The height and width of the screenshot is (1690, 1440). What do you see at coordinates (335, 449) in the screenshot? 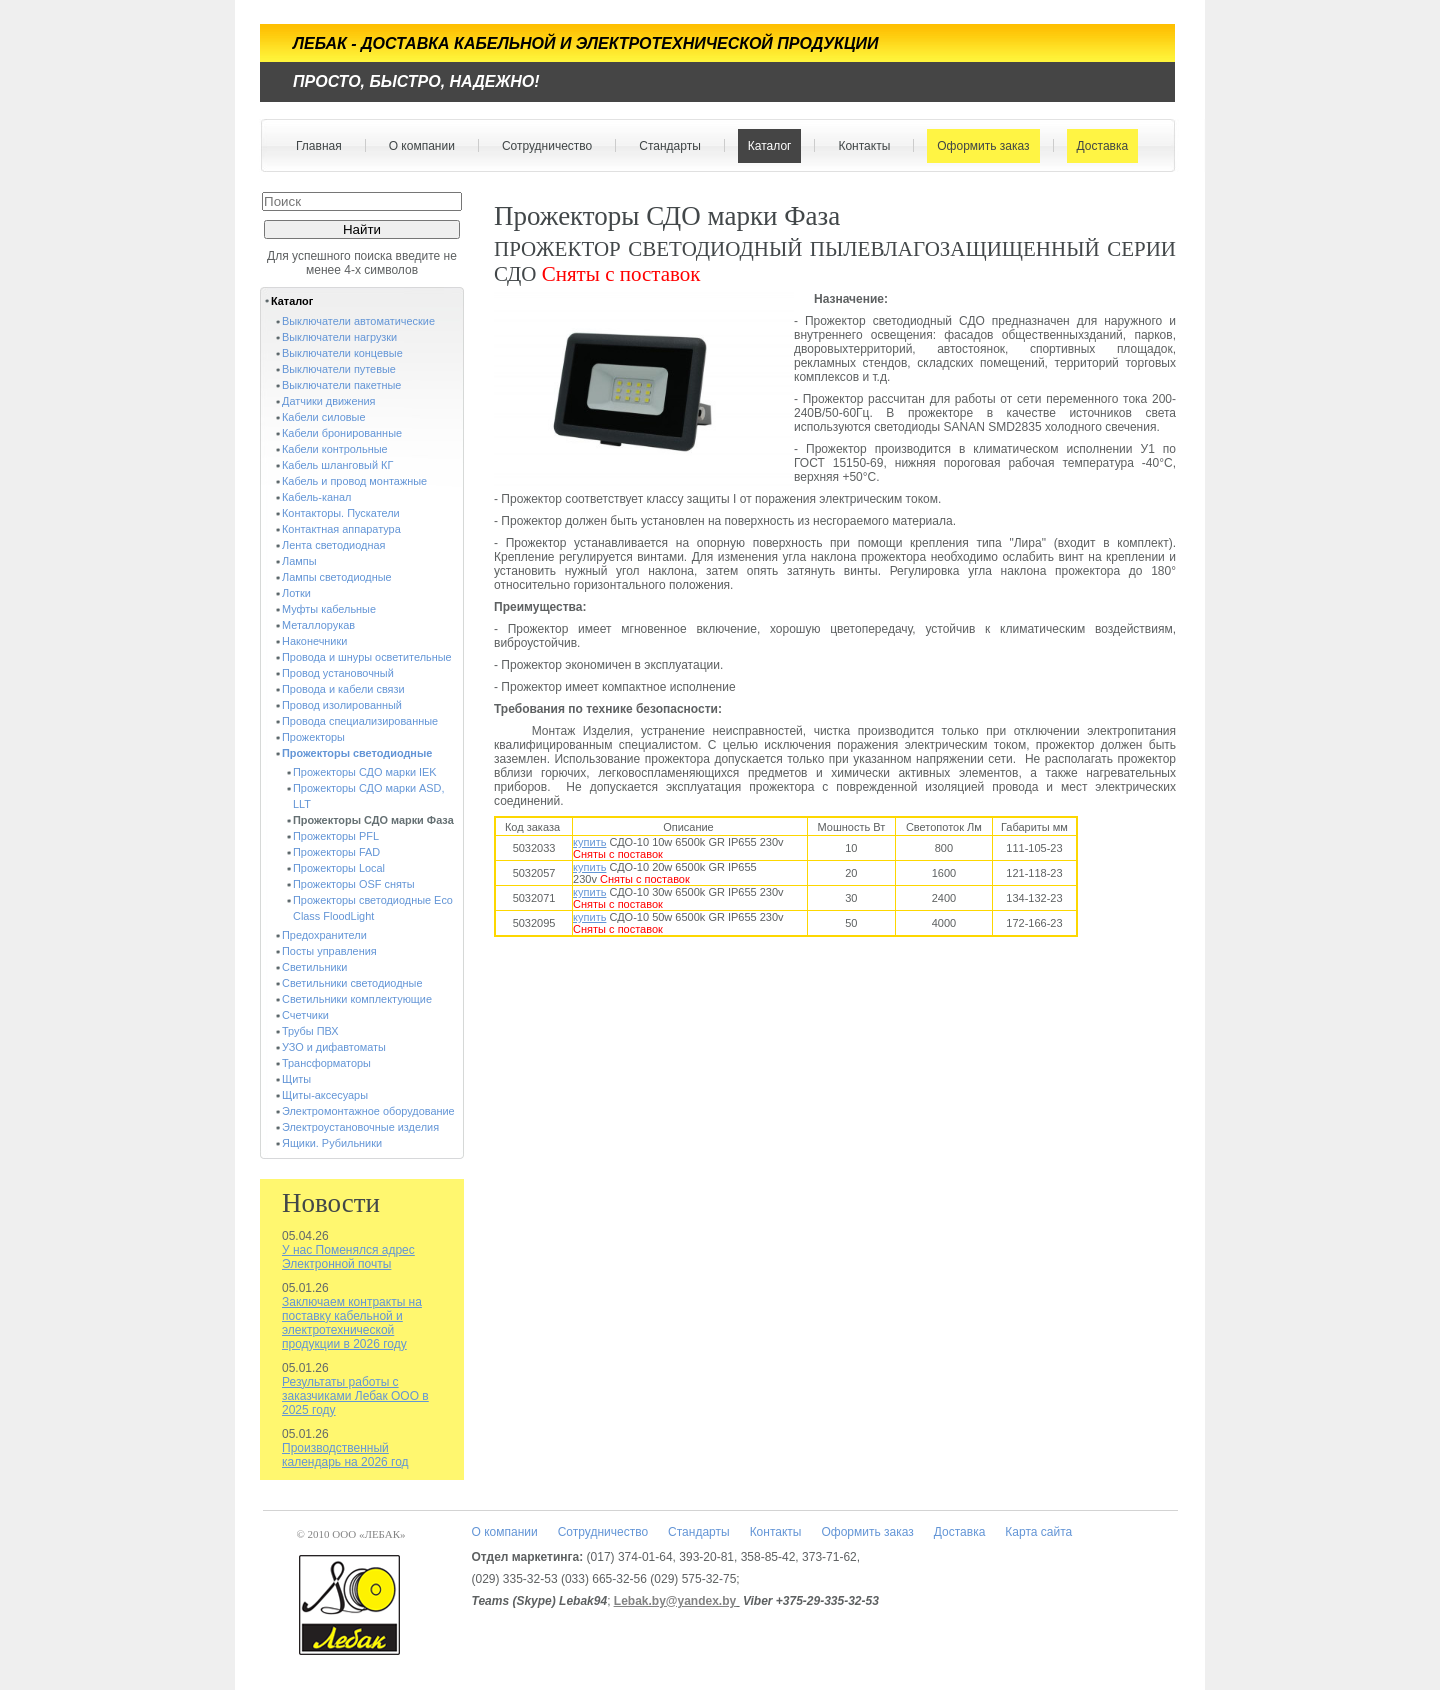
I see `Кабели контрольные` at bounding box center [335, 449].